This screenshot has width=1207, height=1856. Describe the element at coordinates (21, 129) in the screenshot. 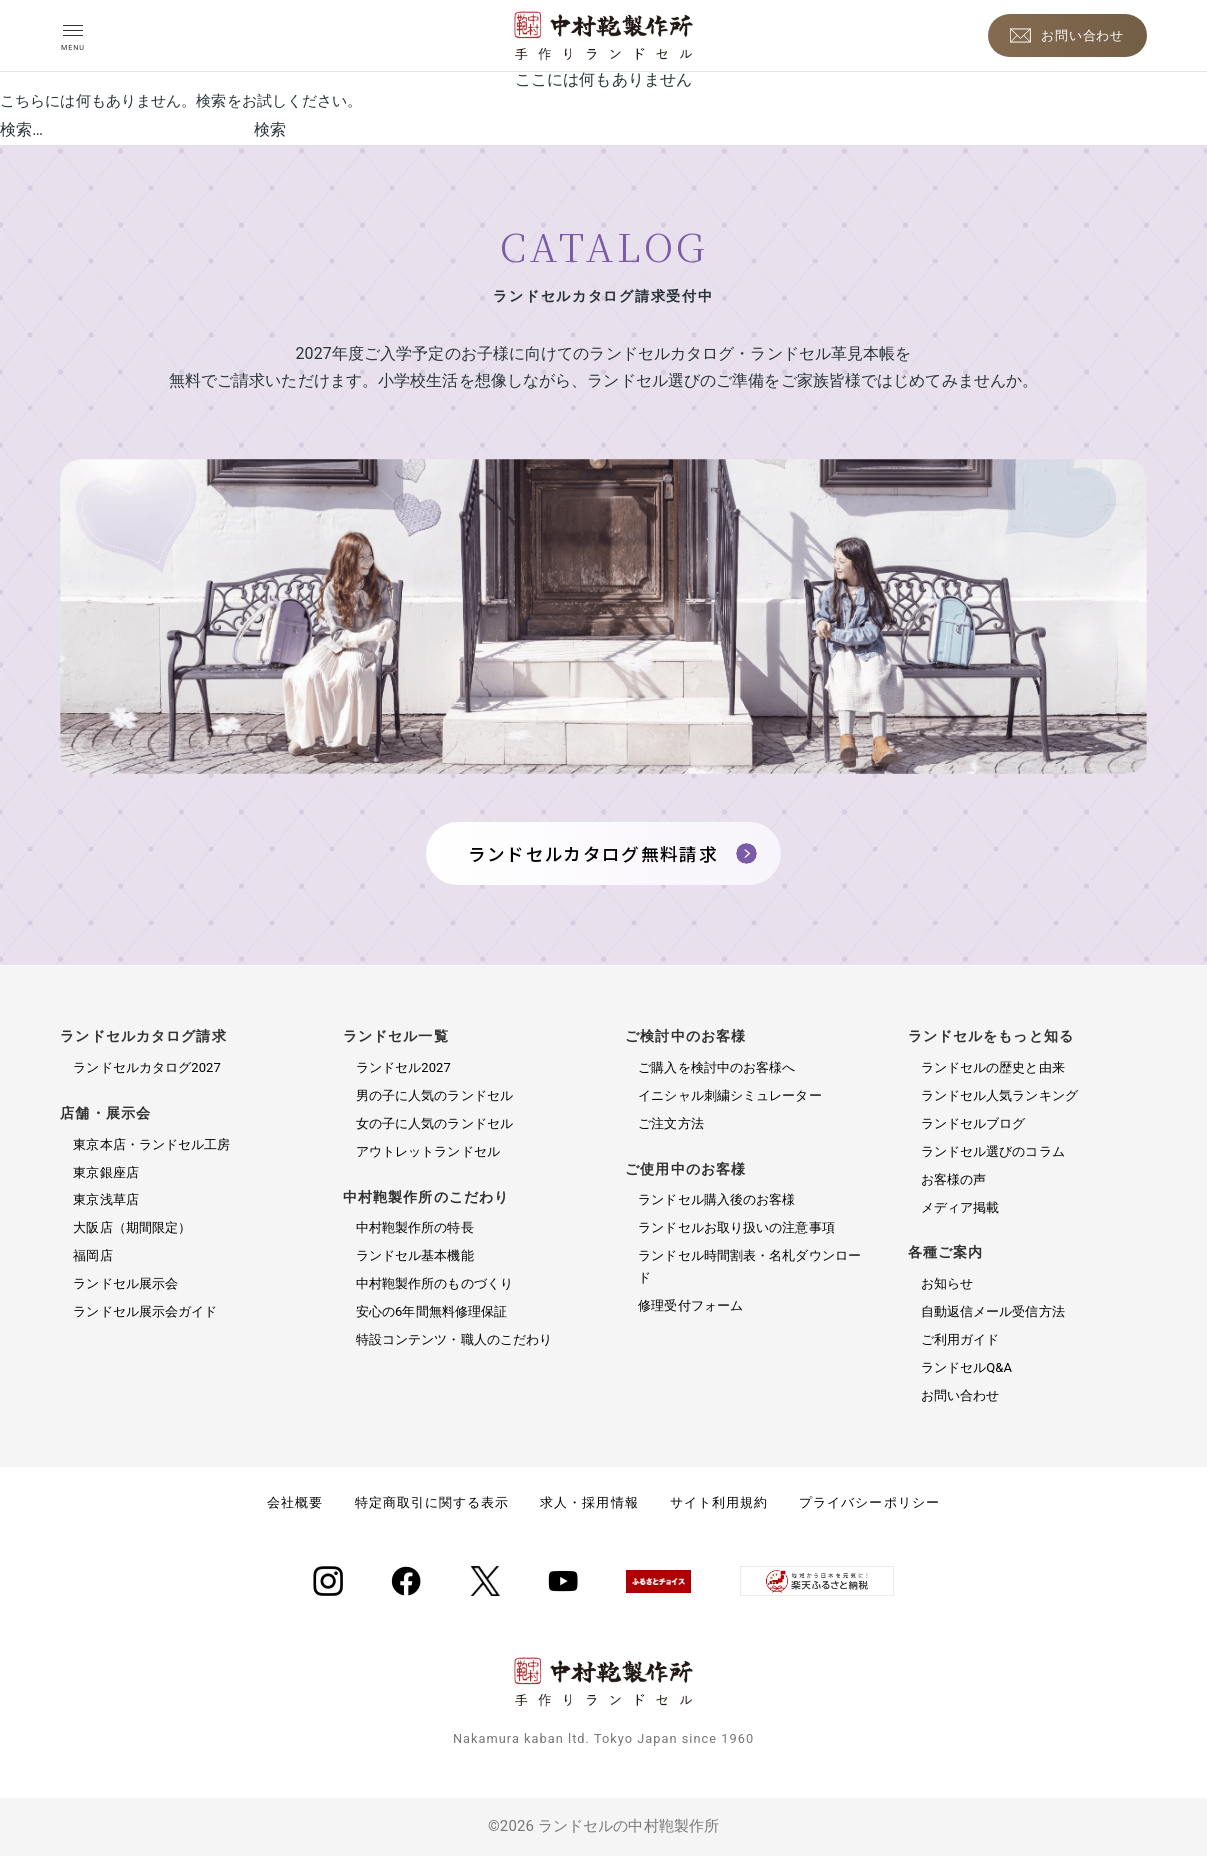

I see `検索…` at that location.